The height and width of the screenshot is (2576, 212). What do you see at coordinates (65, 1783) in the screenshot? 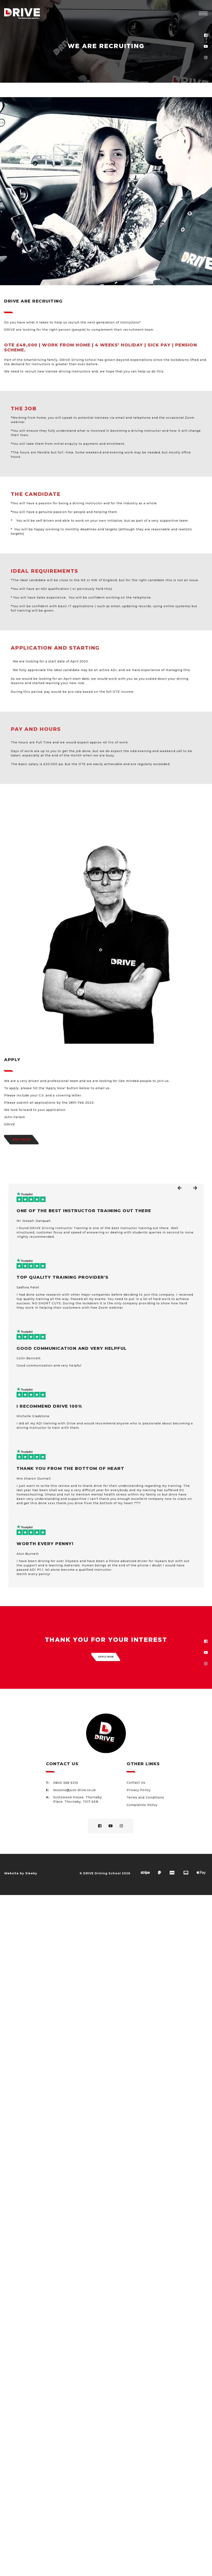
I see `0800 368 9215` at bounding box center [65, 1783].